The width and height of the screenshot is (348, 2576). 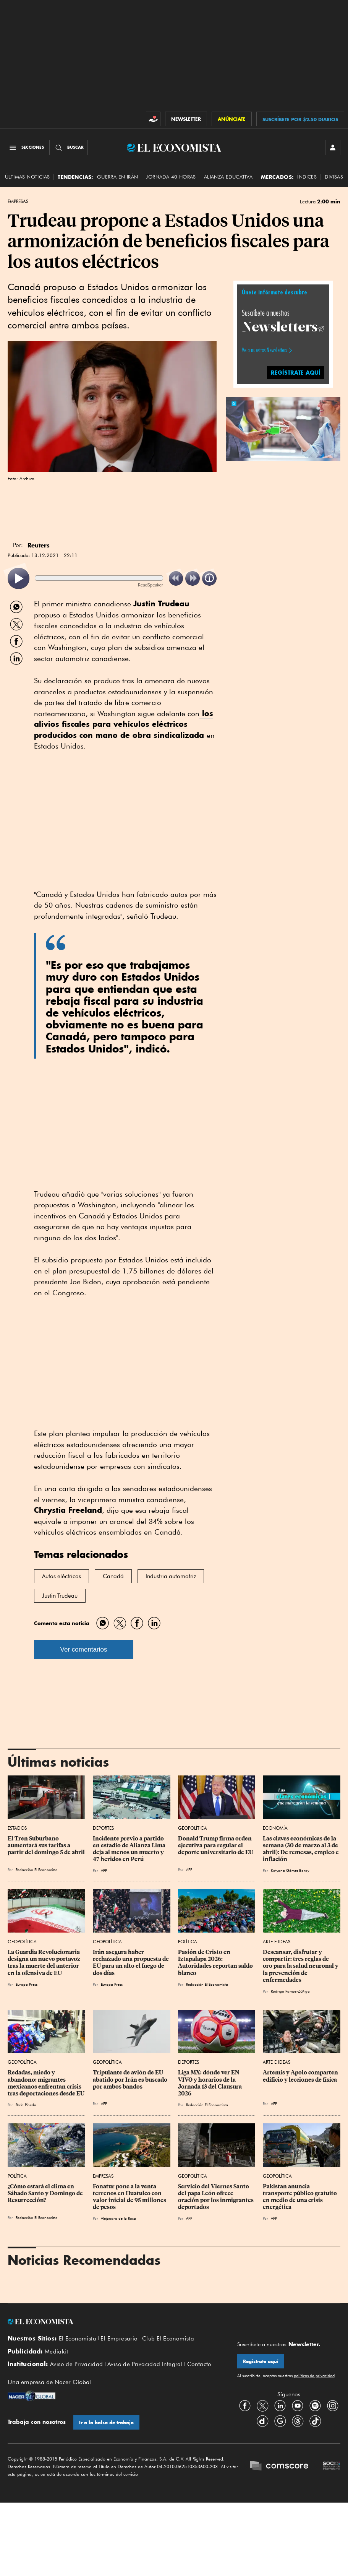 I want to click on Autos eléctricos, so click(x=61, y=1576).